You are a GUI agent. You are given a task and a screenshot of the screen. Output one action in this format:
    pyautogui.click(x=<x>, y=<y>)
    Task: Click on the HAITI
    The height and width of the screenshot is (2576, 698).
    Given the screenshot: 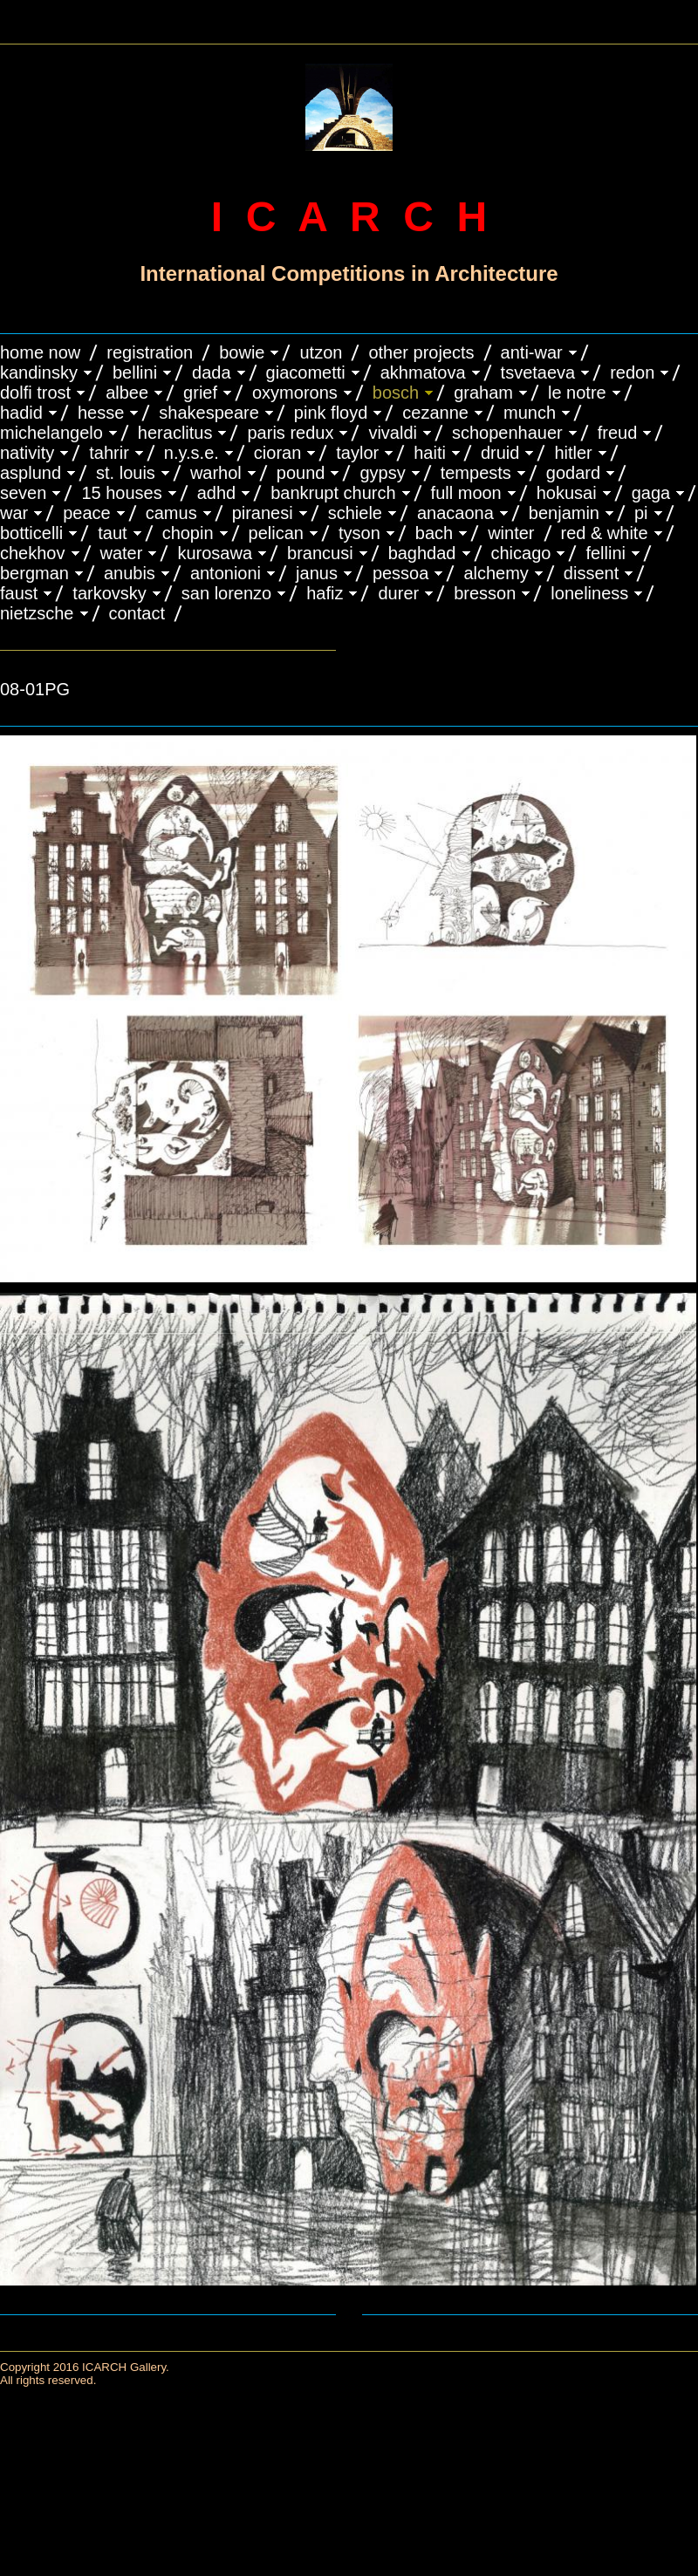 What is the action you would take?
    pyautogui.click(x=430, y=452)
    